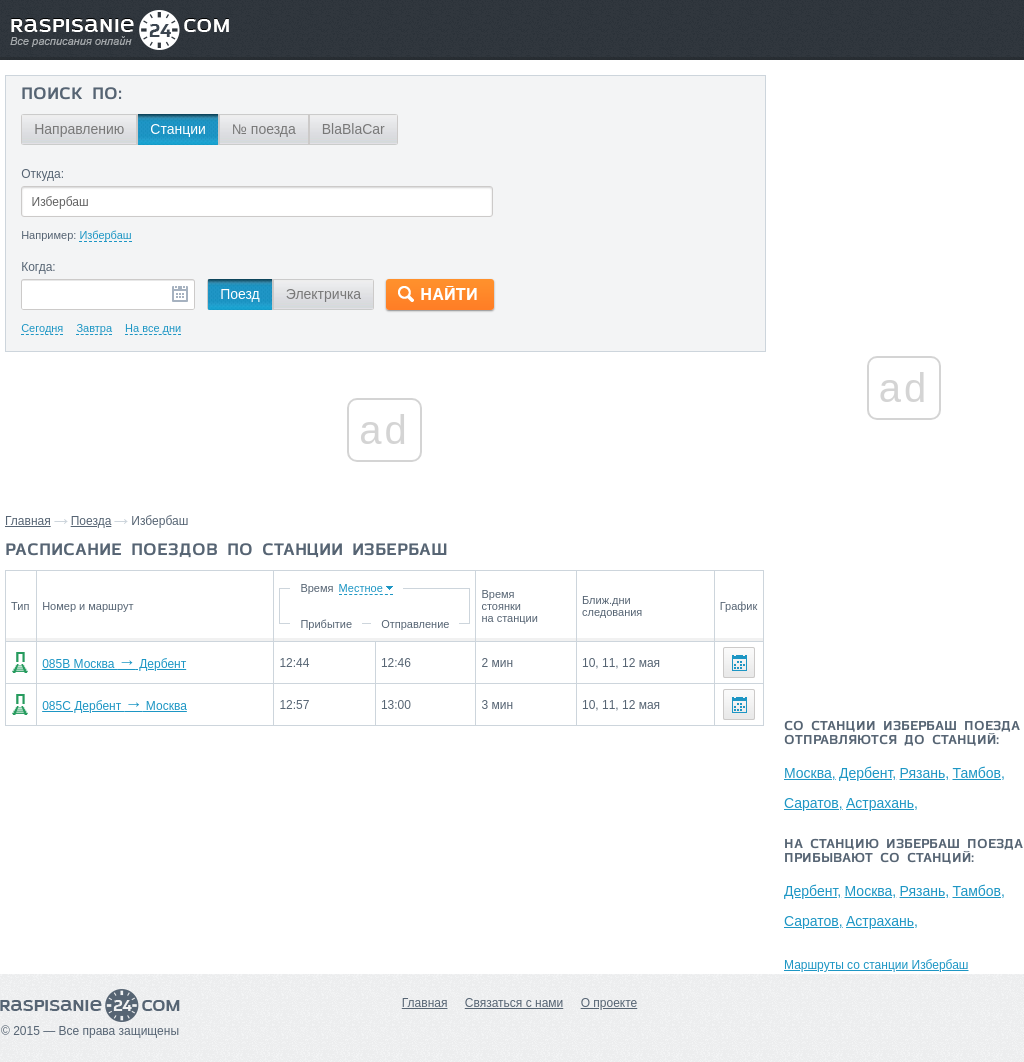 The image size is (1024, 1062). I want to click on Саратов,, so click(813, 803).